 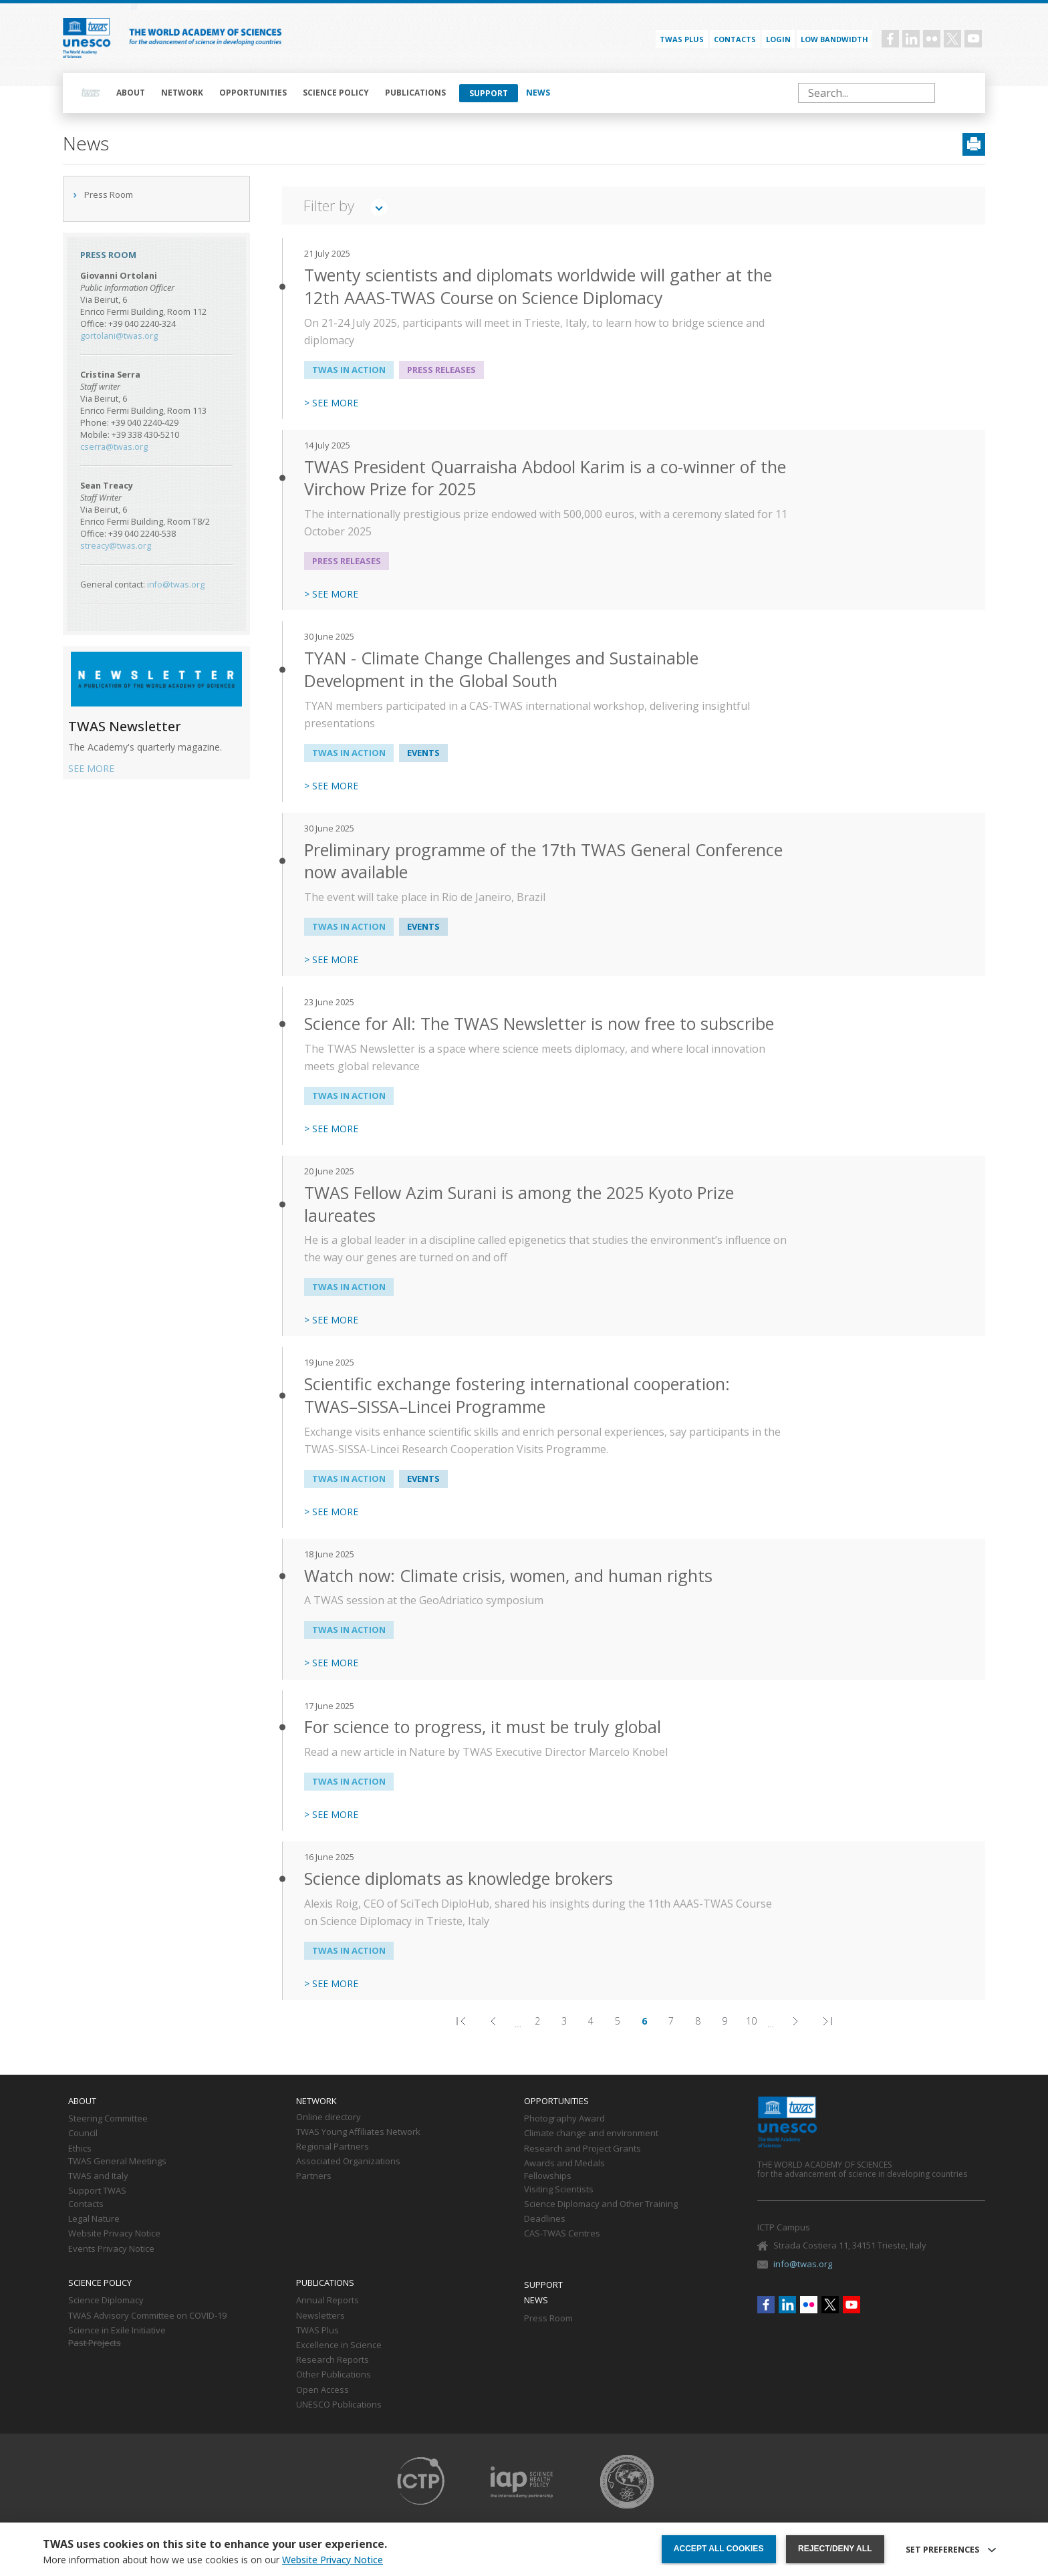 What do you see at coordinates (601, 2204) in the screenshot?
I see `Science Diplomacy and Other Training` at bounding box center [601, 2204].